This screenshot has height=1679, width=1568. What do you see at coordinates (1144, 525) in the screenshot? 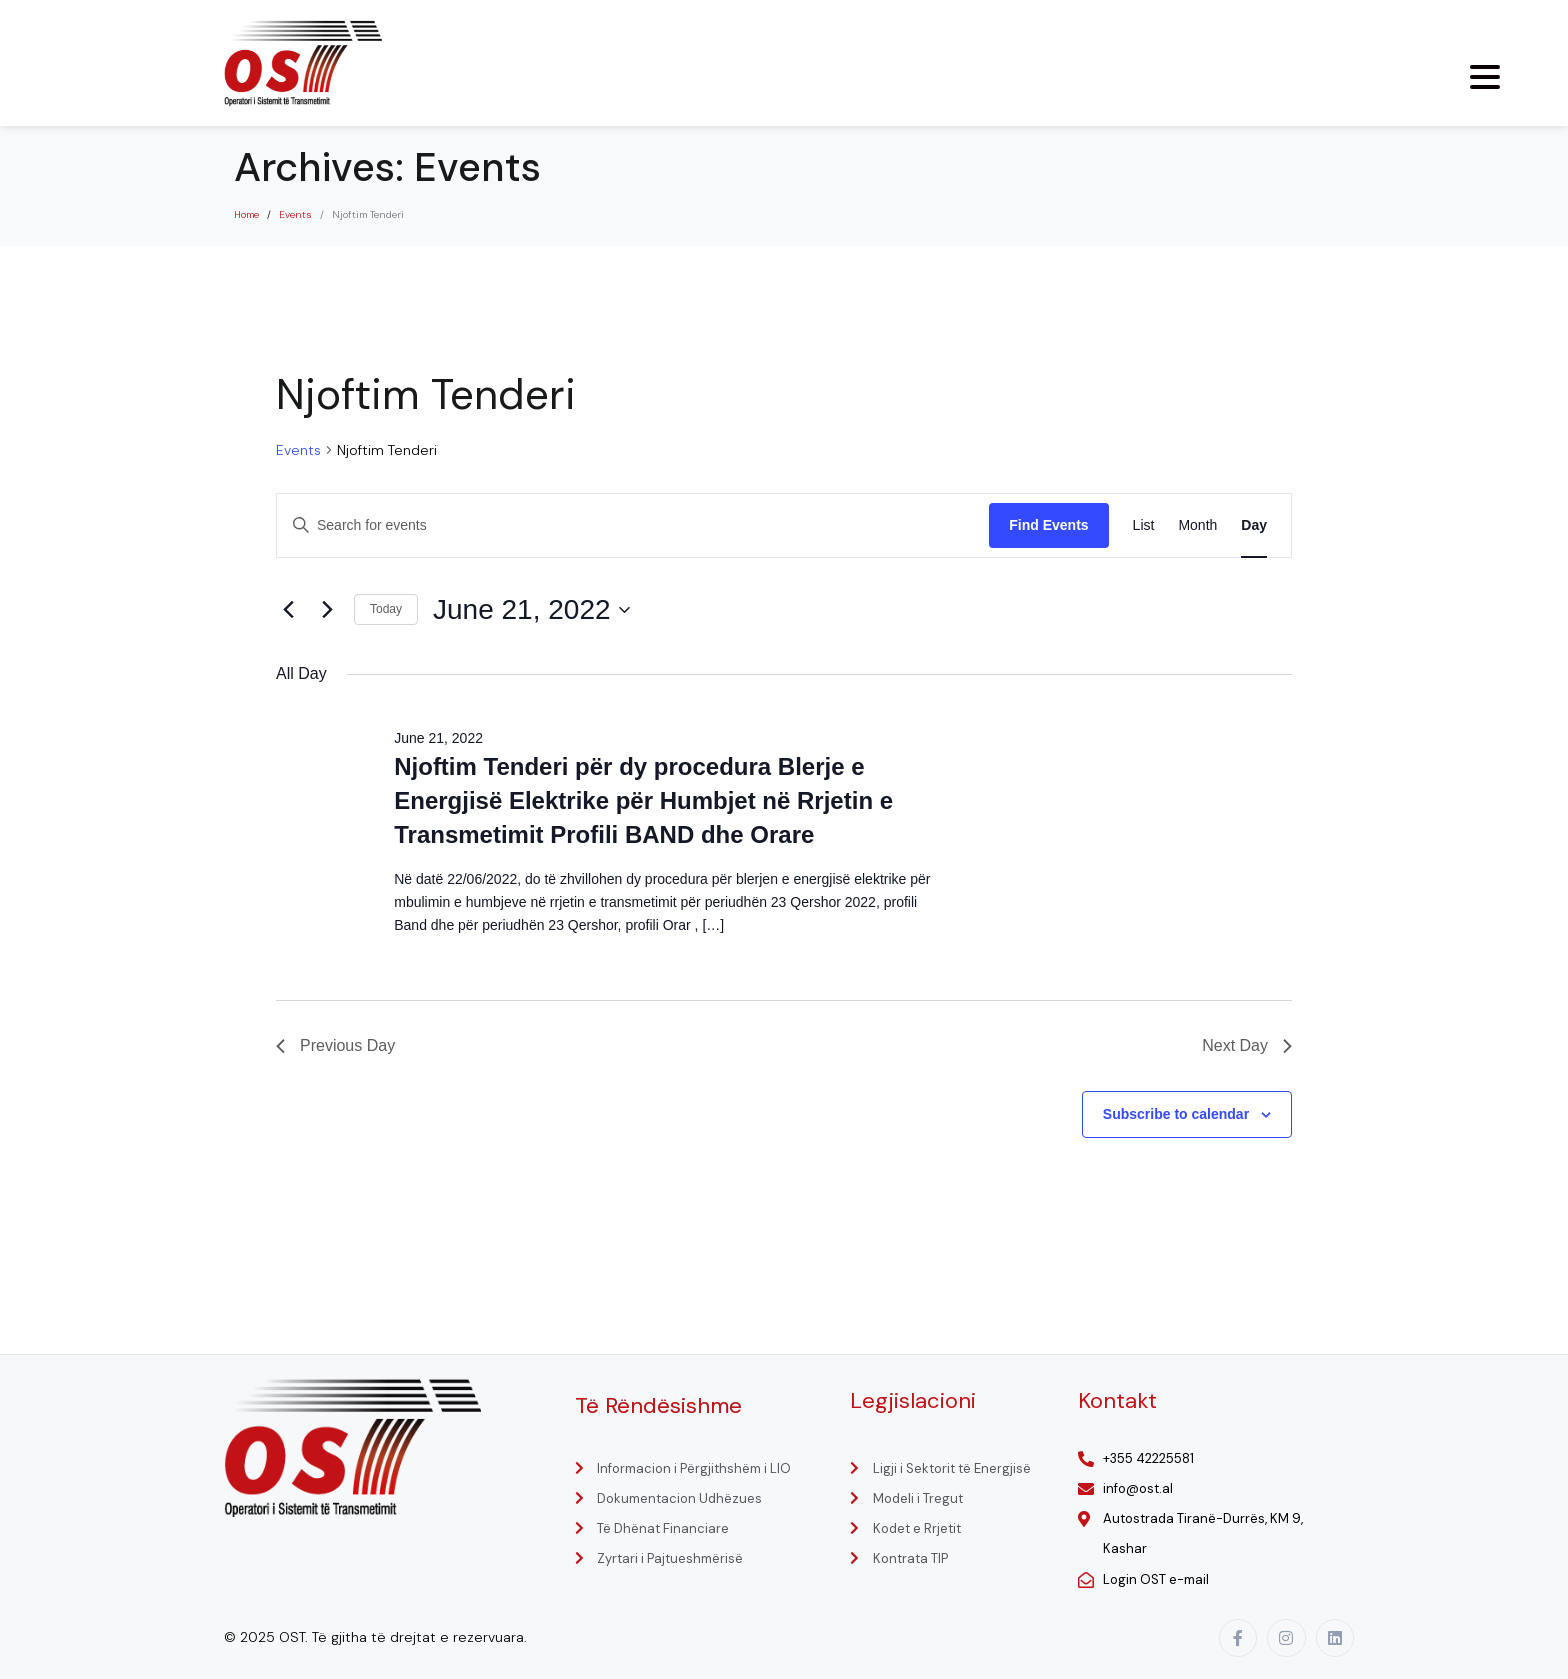
I see `[Display Events in List View]` at bounding box center [1144, 525].